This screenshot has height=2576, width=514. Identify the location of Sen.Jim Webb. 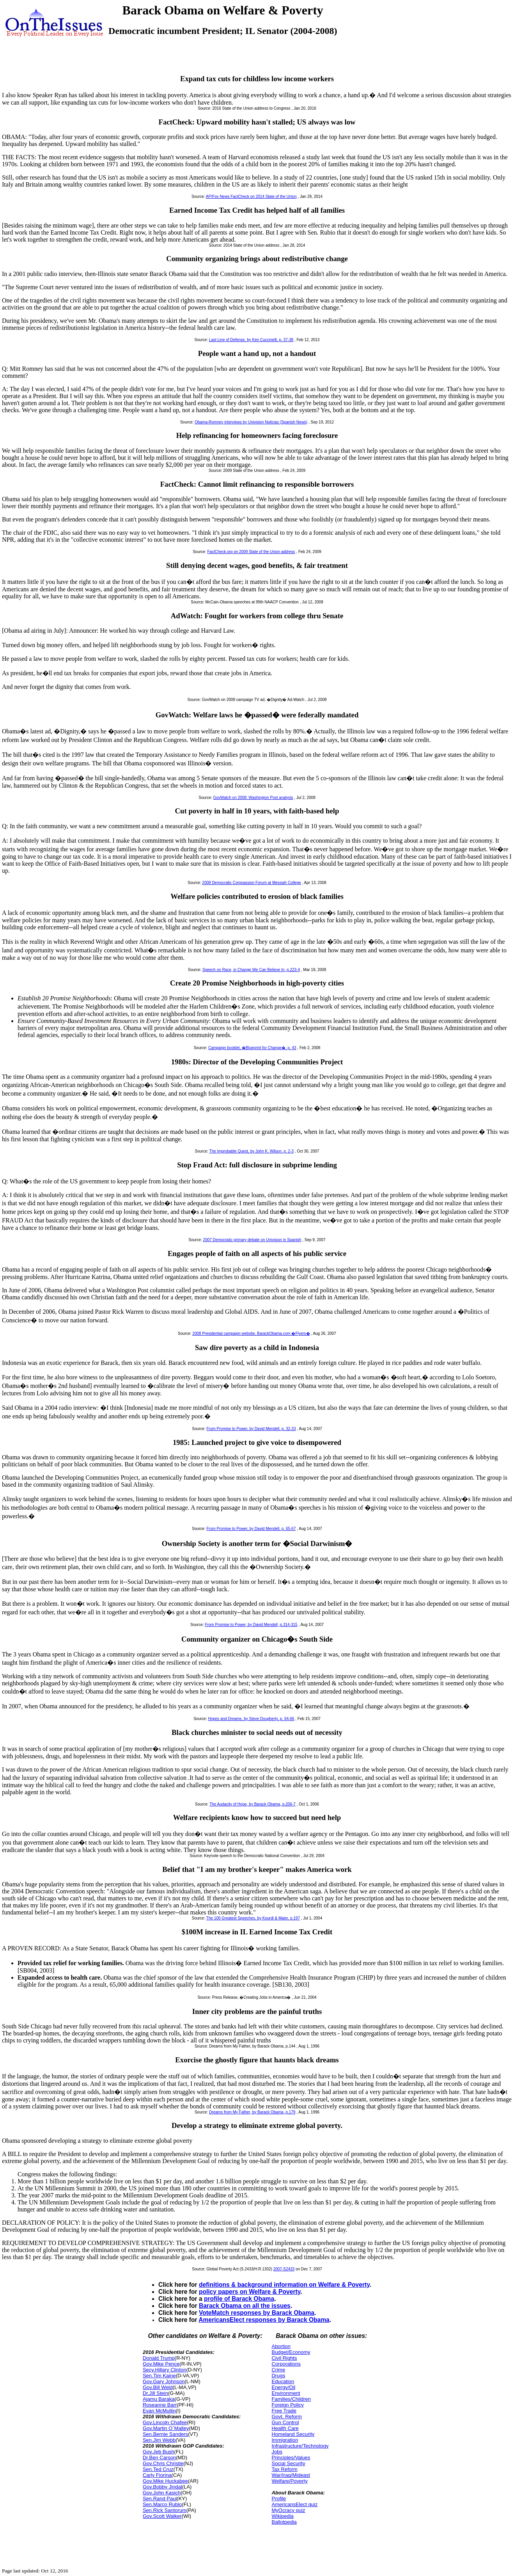
(159, 2440).